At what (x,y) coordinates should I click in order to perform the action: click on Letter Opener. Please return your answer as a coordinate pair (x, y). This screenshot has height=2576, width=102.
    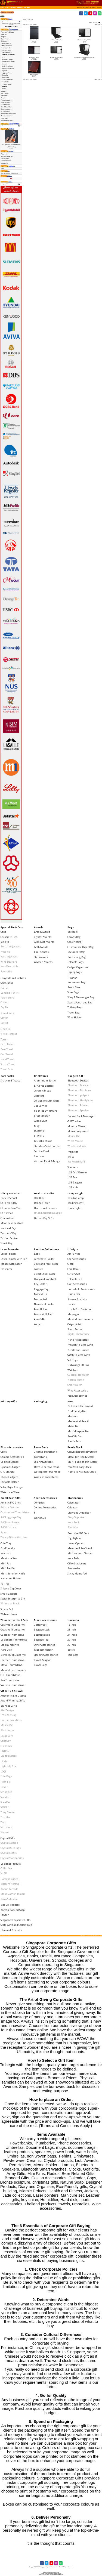
    Looking at the image, I should click on (75, 1543).